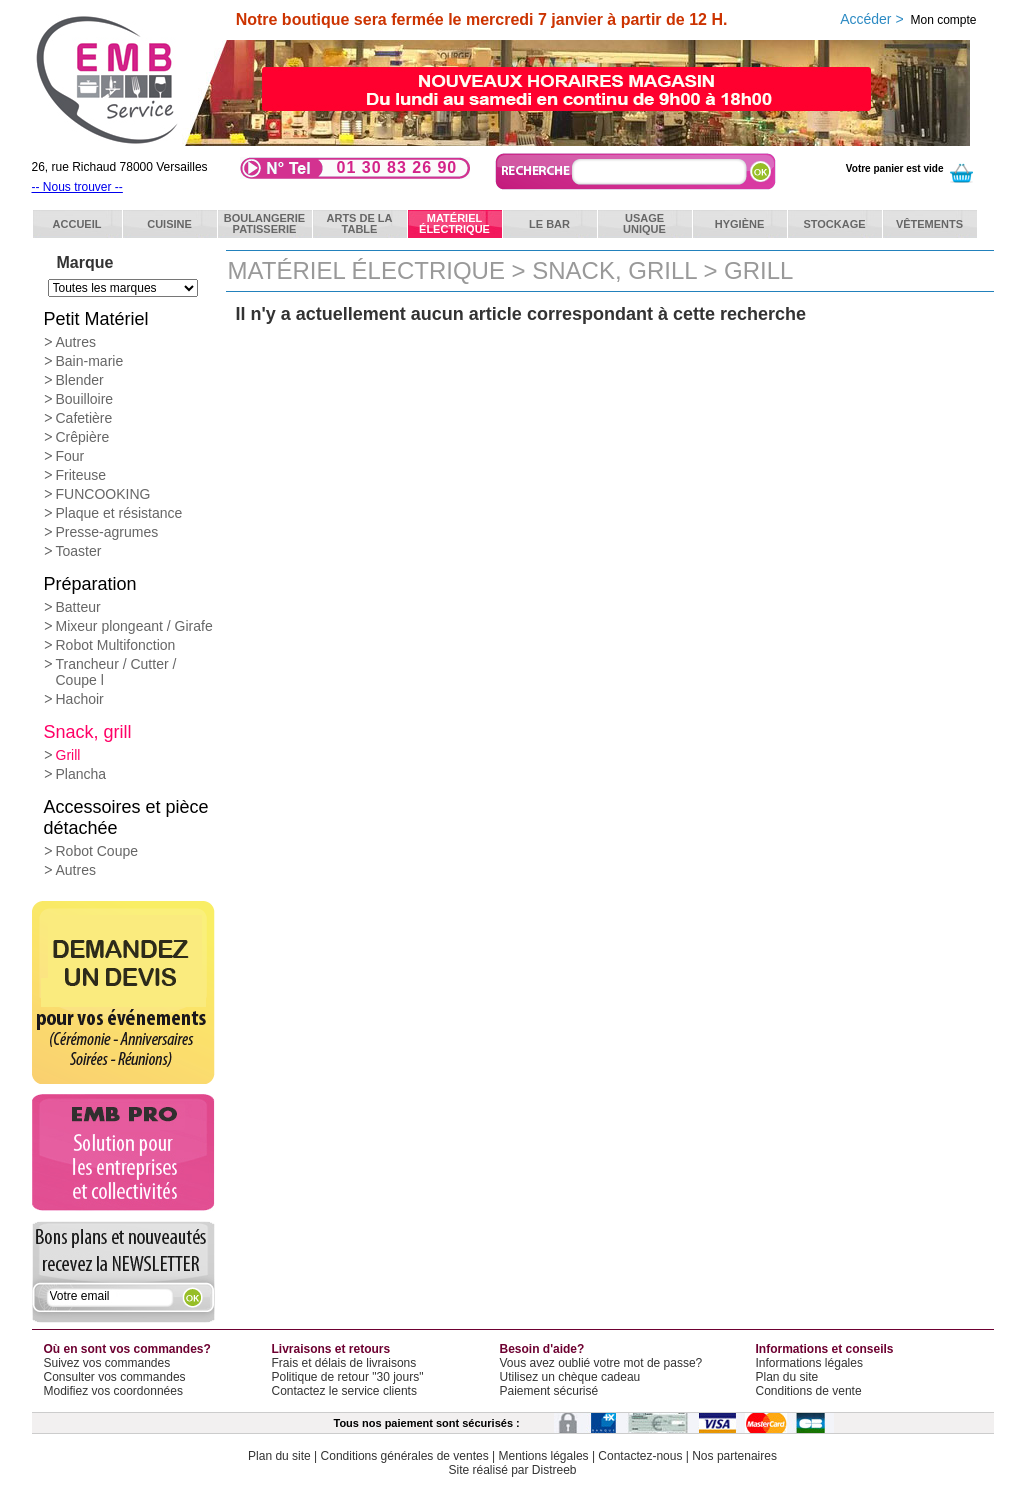 Image resolution: width=1024 pixels, height=1492 pixels. Describe the element at coordinates (908, 19) in the screenshot. I see `Accéder >` at that location.